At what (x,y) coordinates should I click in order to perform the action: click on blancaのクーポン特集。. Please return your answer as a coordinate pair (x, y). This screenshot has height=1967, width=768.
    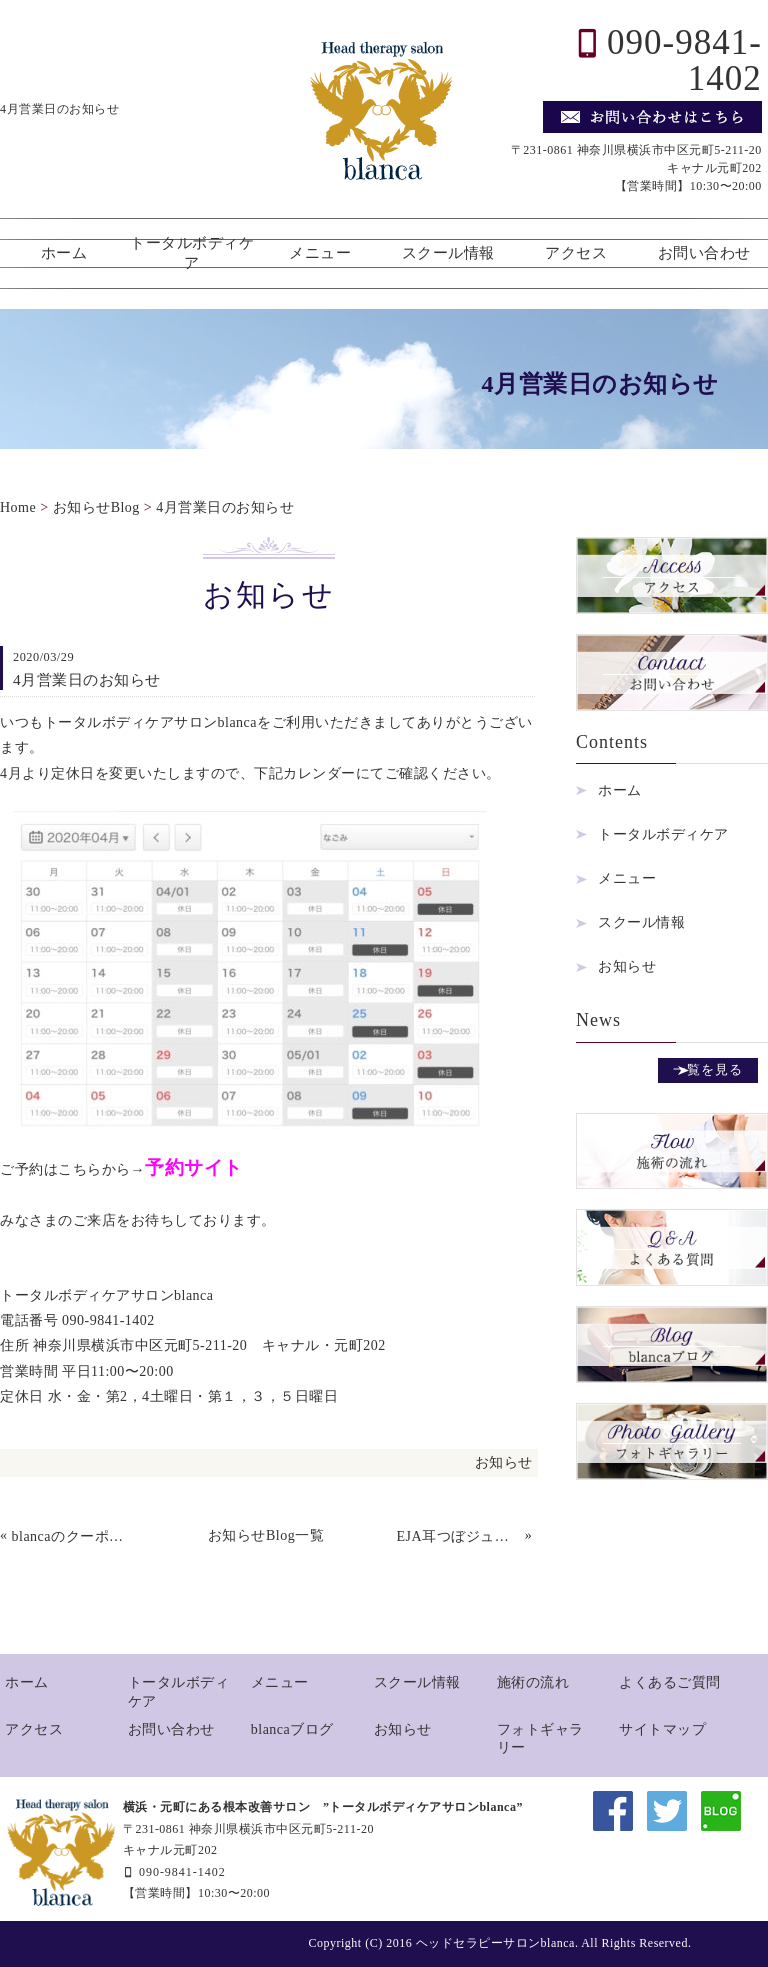
    Looking at the image, I should click on (74, 1536).